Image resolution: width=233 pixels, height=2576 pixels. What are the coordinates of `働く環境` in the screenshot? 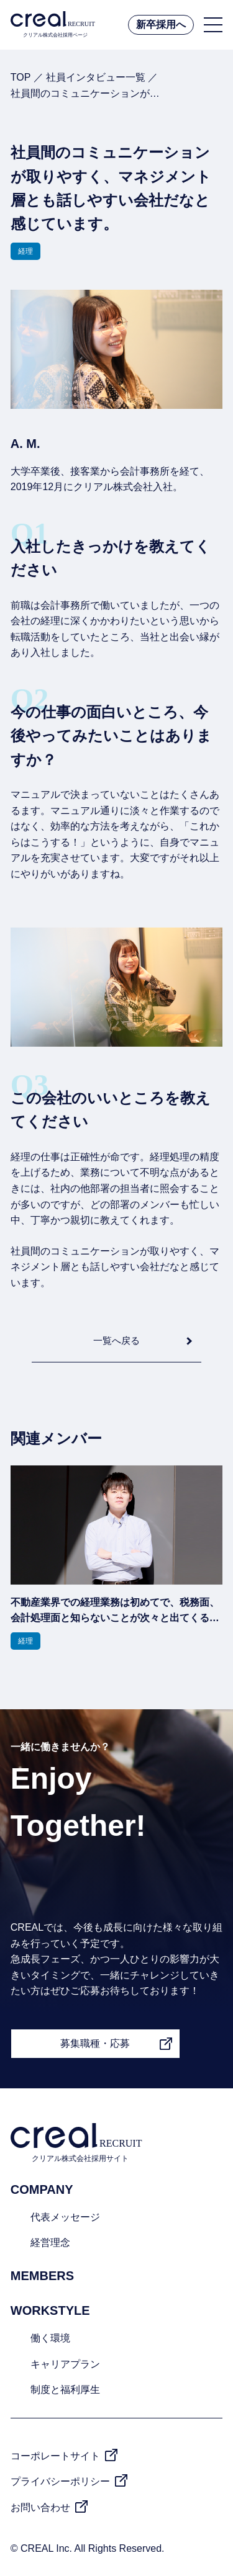 It's located at (50, 2338).